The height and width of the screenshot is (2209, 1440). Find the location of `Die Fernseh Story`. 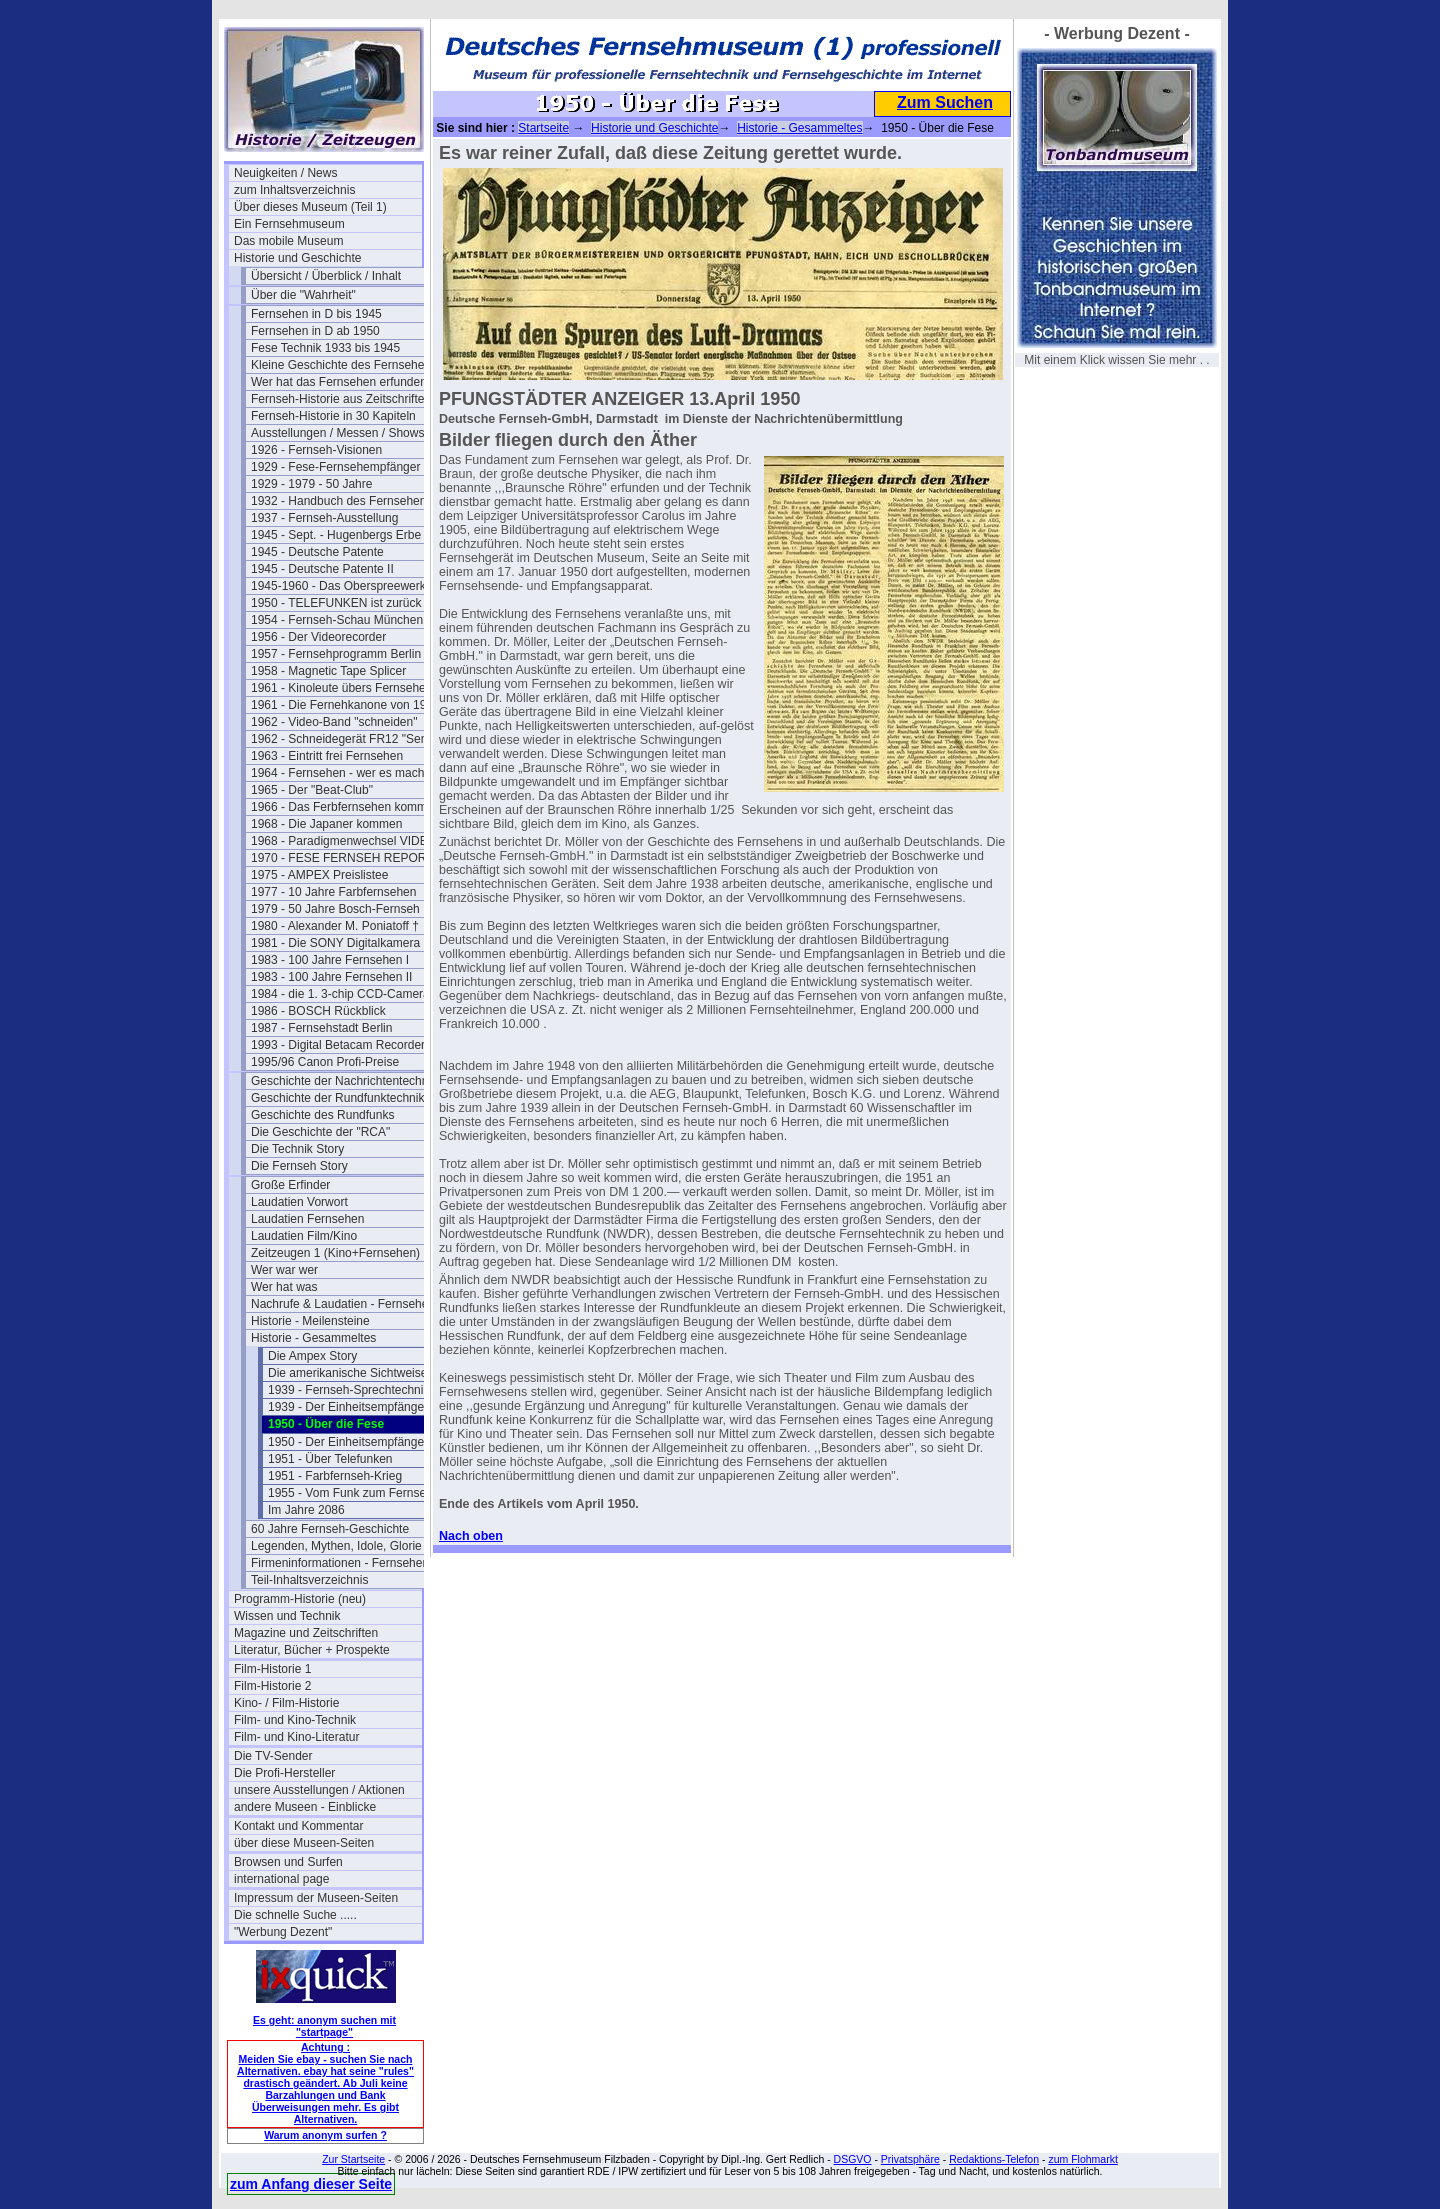

Die Fernseh Story is located at coordinates (299, 1166).